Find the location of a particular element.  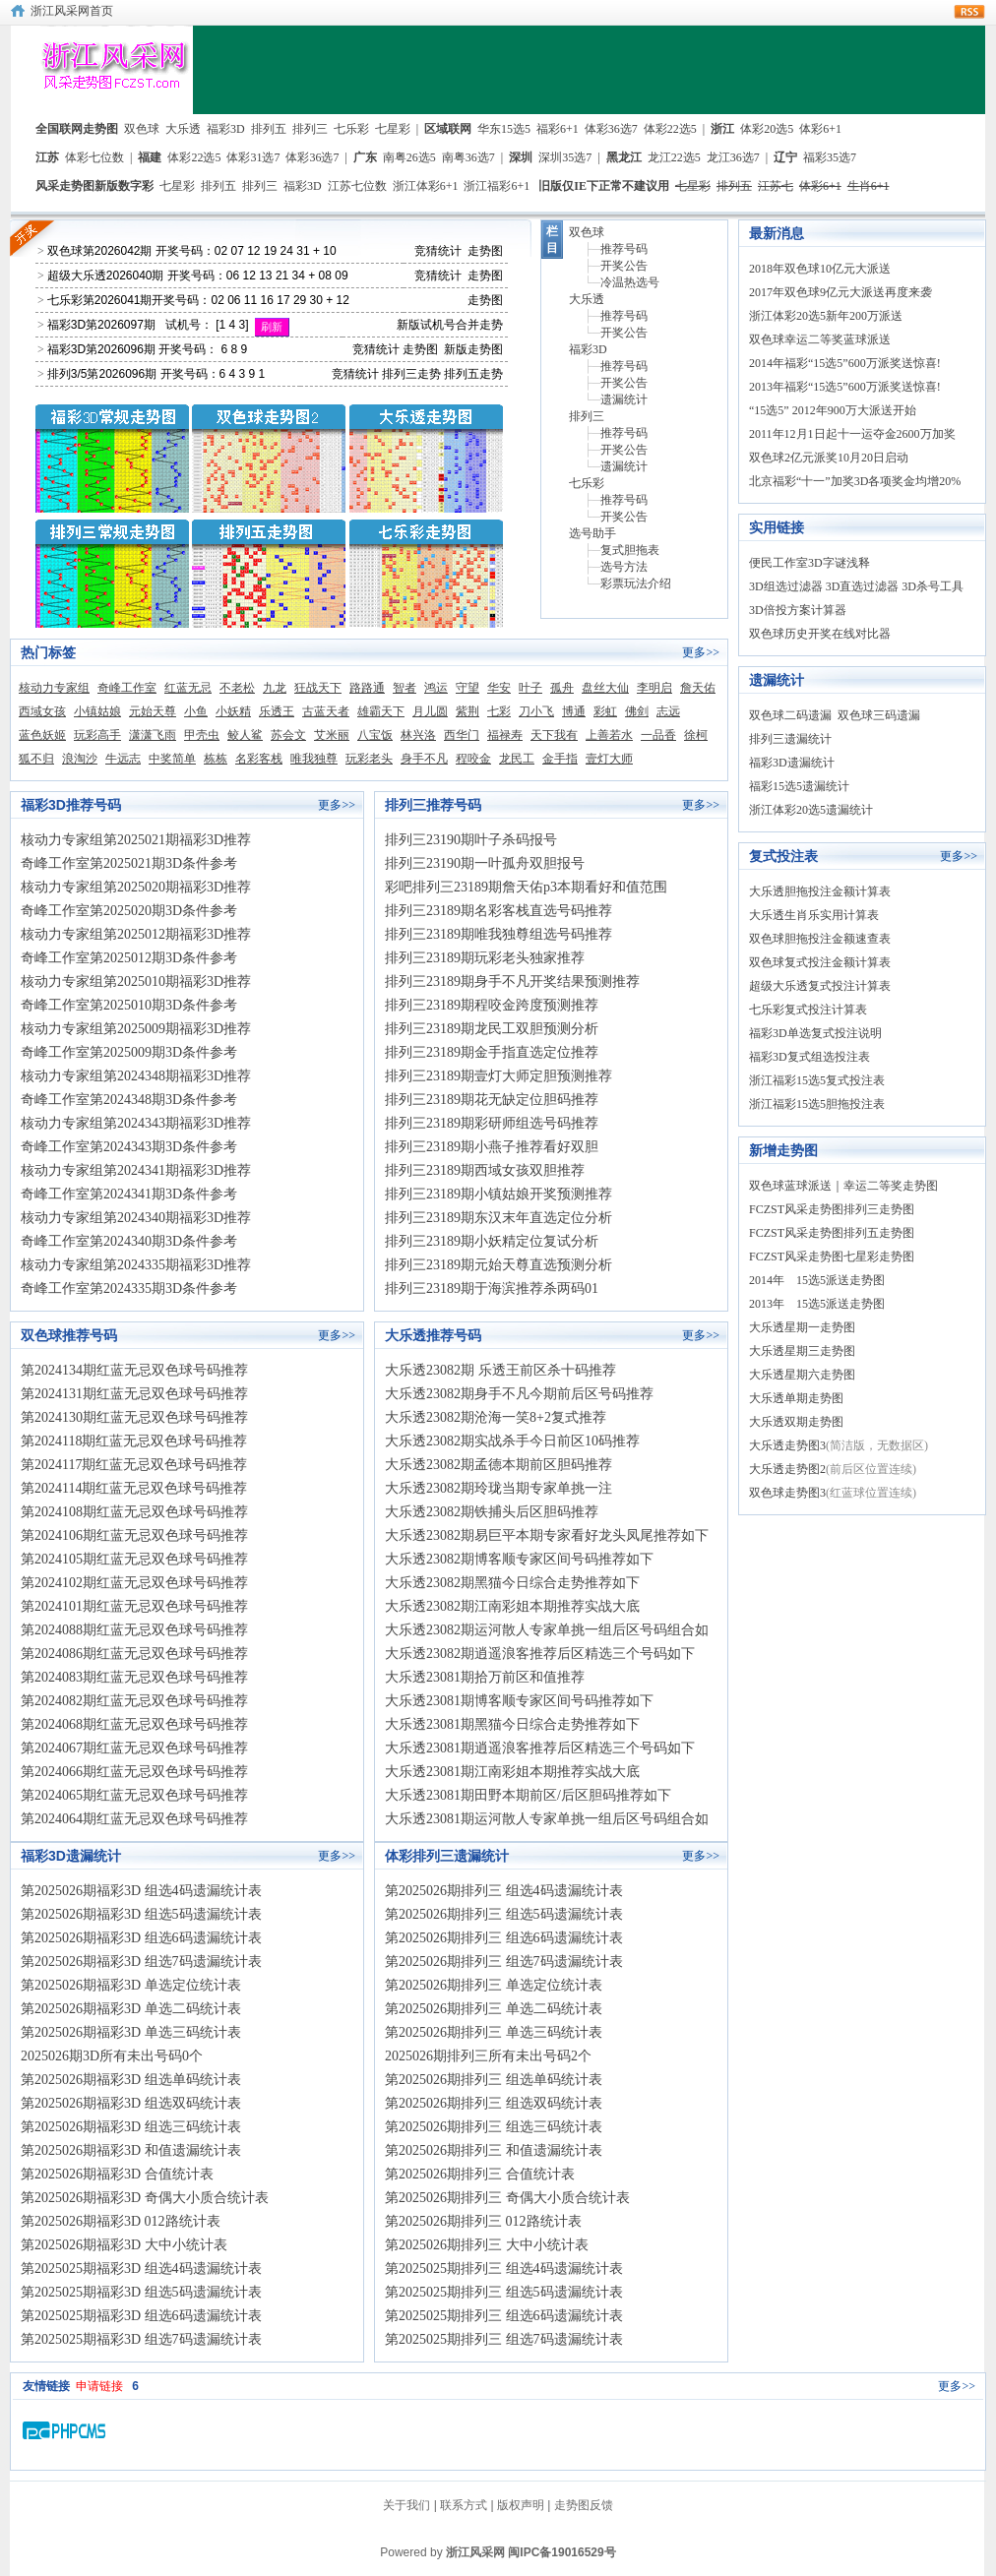

核动力专家组第2025021期福彩3D推荐 is located at coordinates (136, 839).